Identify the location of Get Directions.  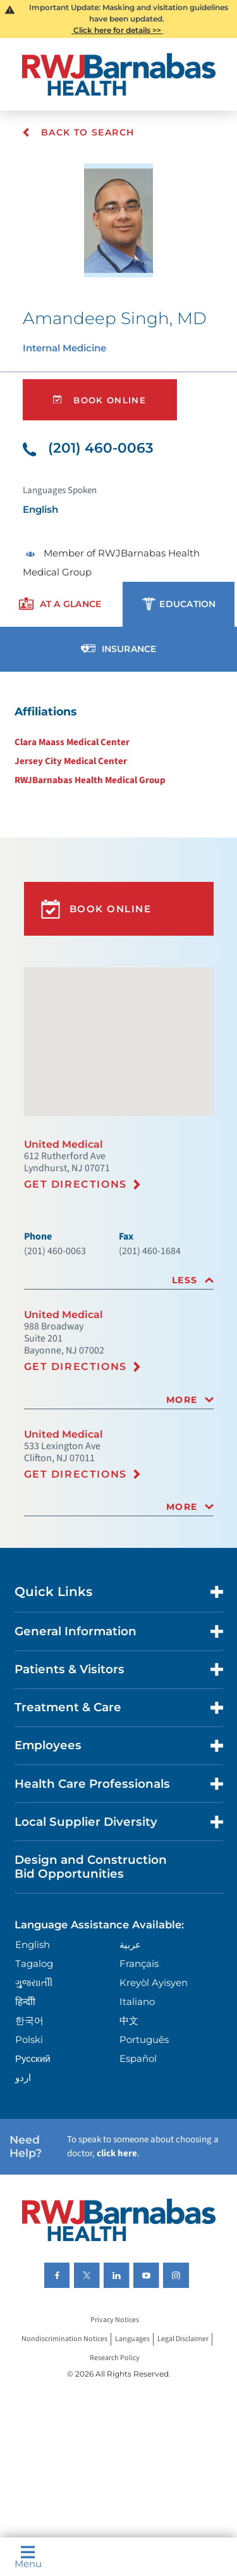
(75, 1184).